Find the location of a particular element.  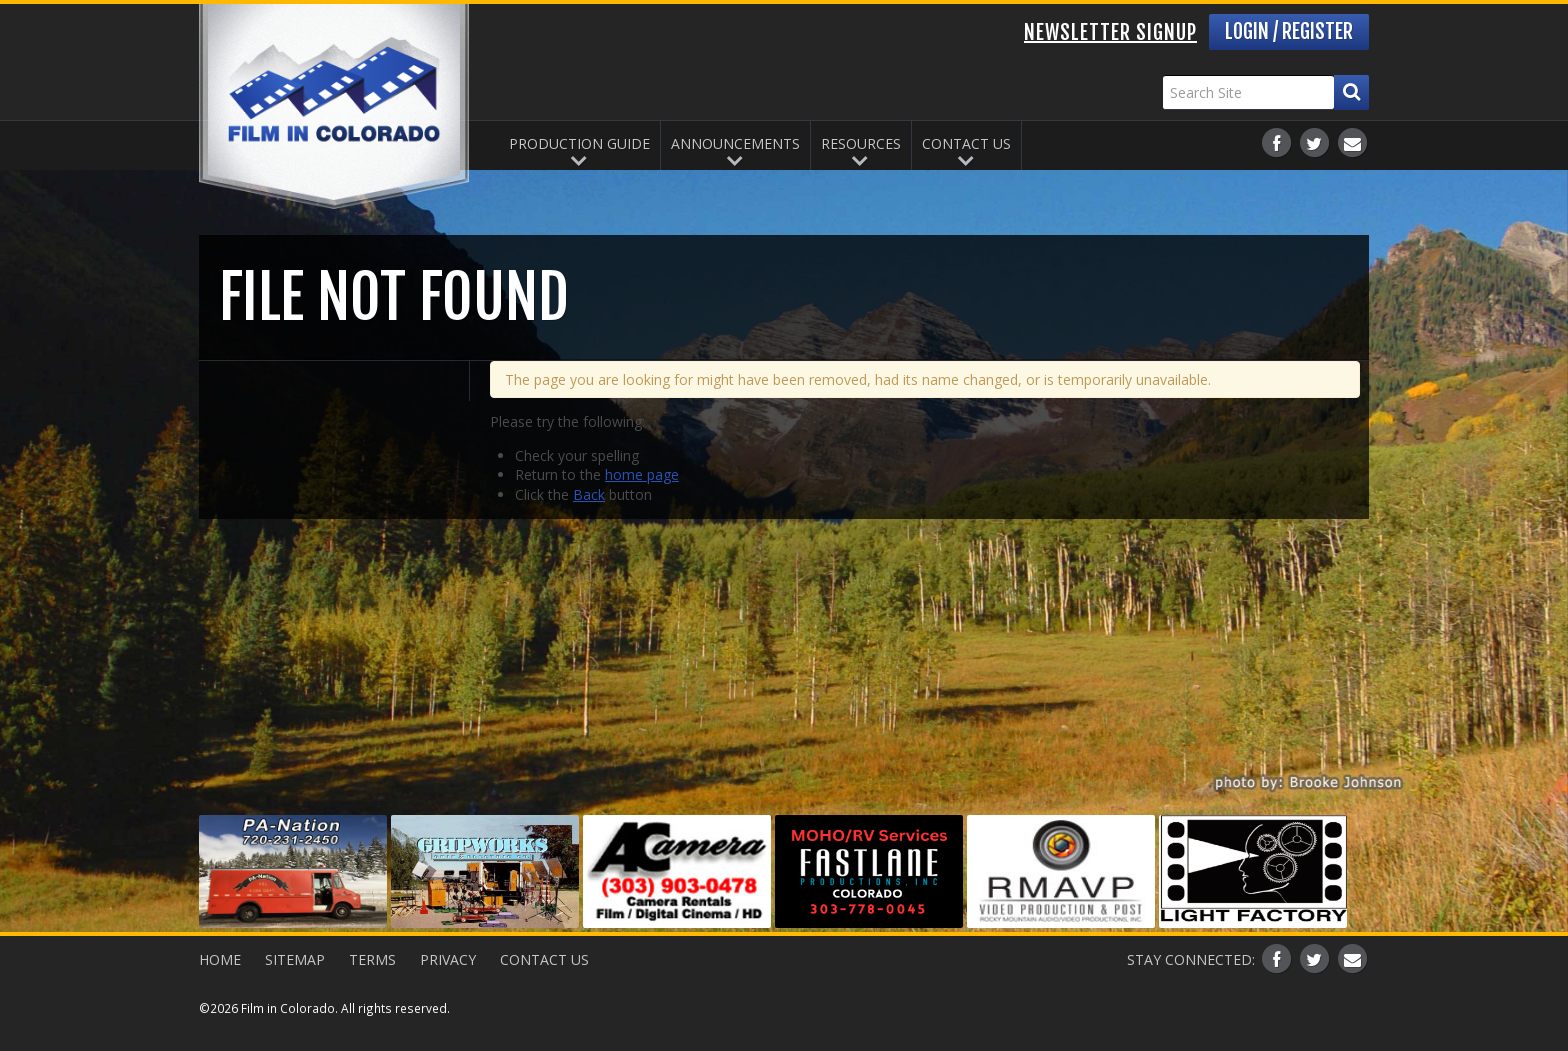

Back is located at coordinates (589, 494).